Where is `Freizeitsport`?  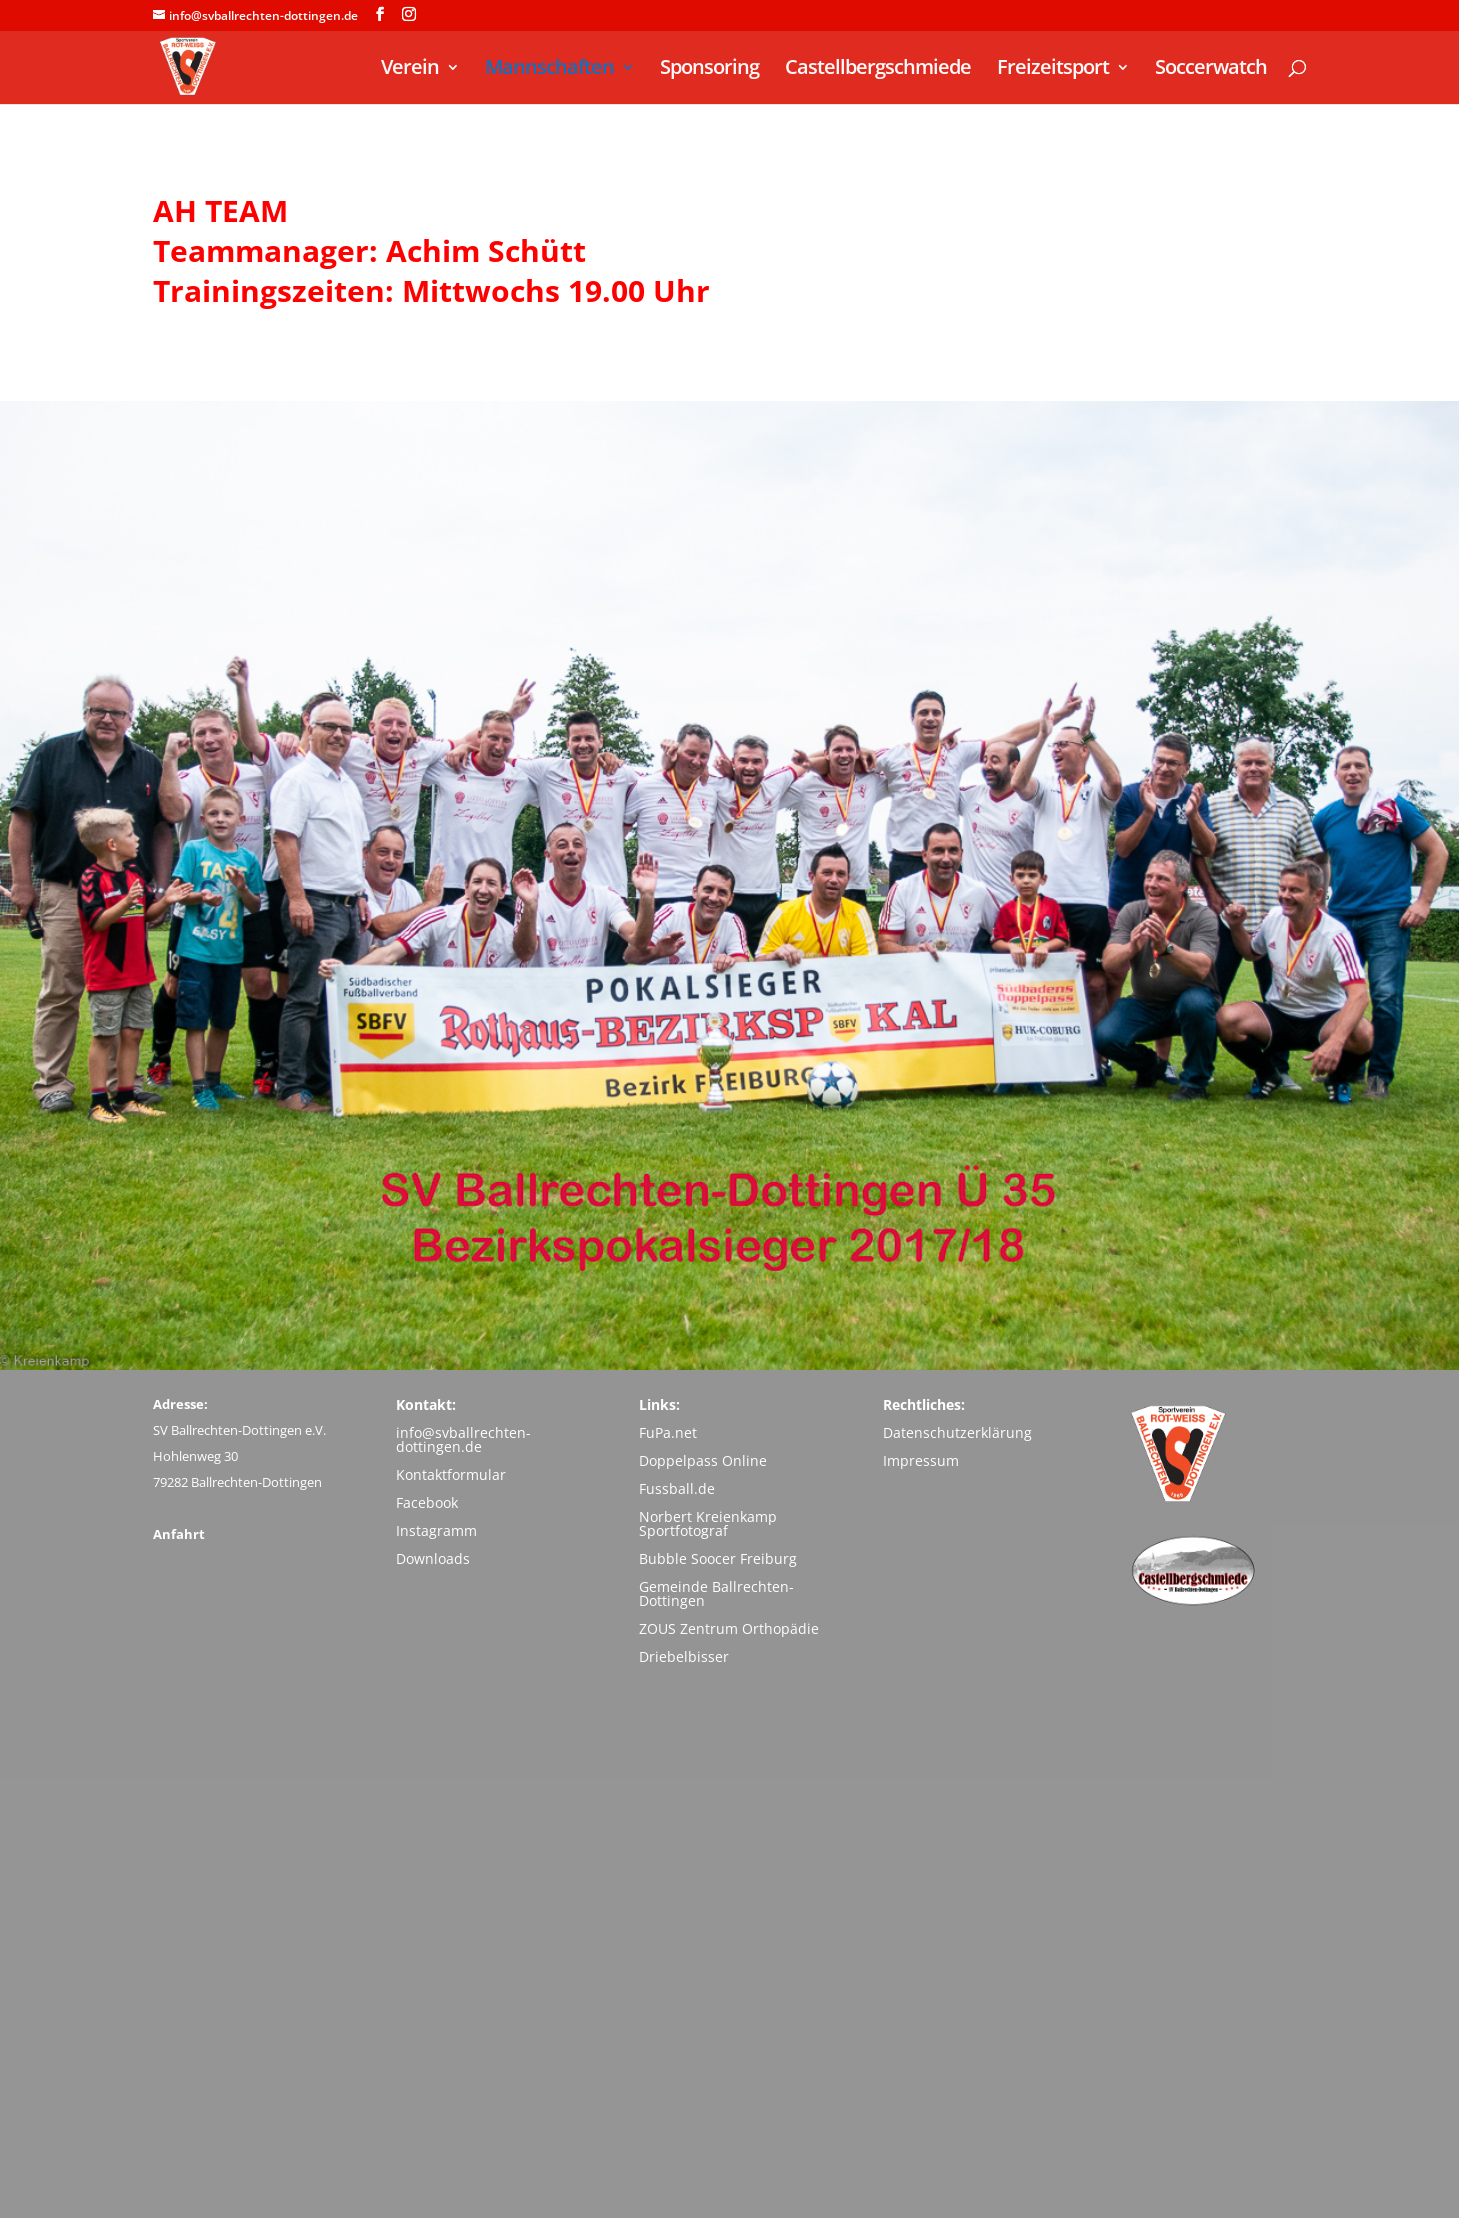 Freizeitsport is located at coordinates (1053, 70).